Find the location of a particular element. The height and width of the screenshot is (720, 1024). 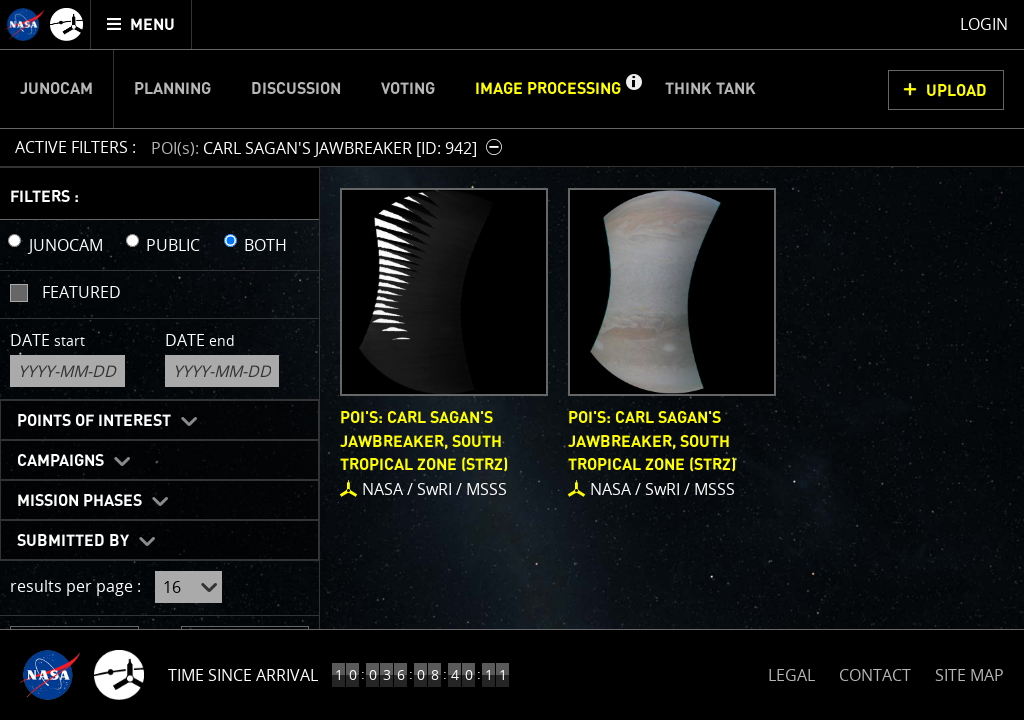

[menuitem] is located at coordinates (141, 24).